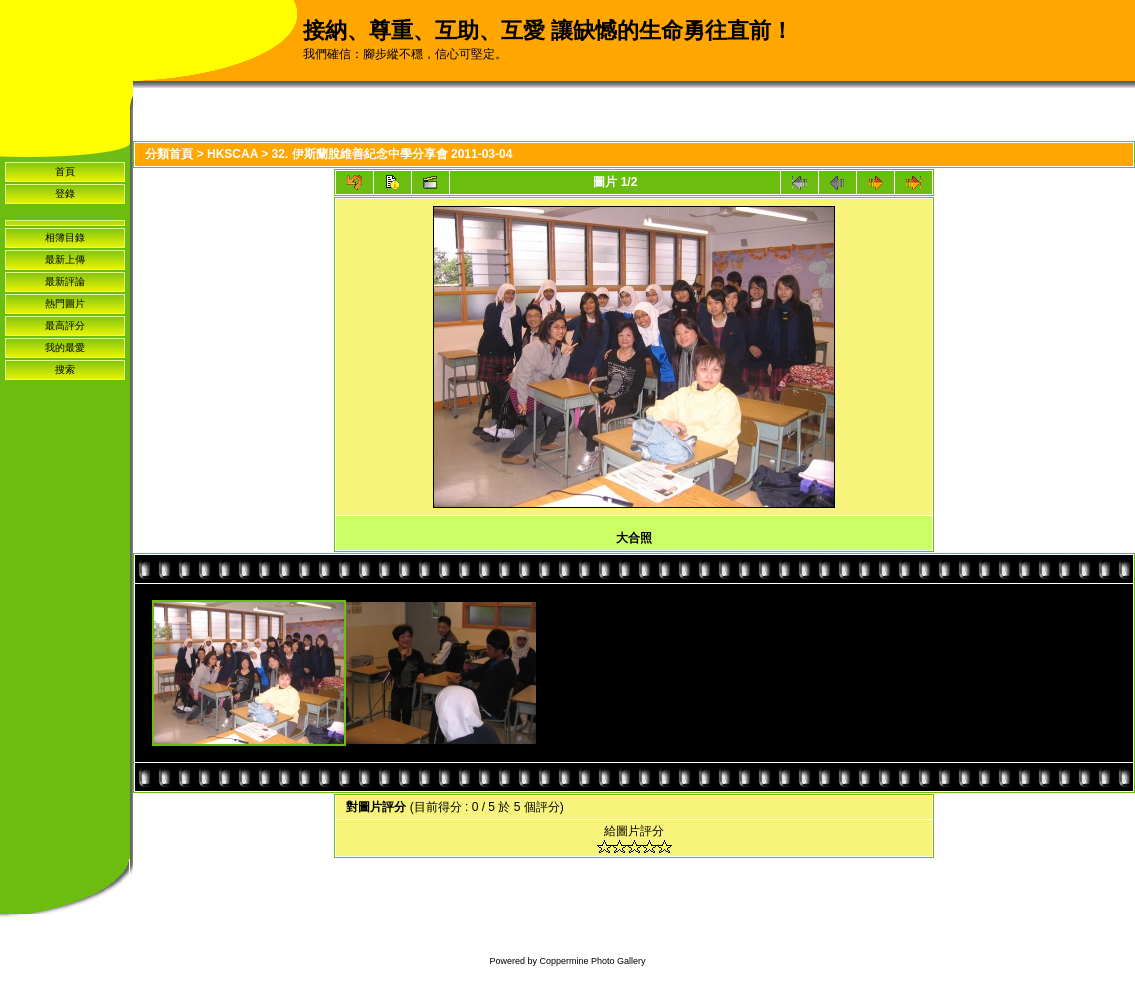  What do you see at coordinates (232, 154) in the screenshot?
I see `HKSCAA` at bounding box center [232, 154].